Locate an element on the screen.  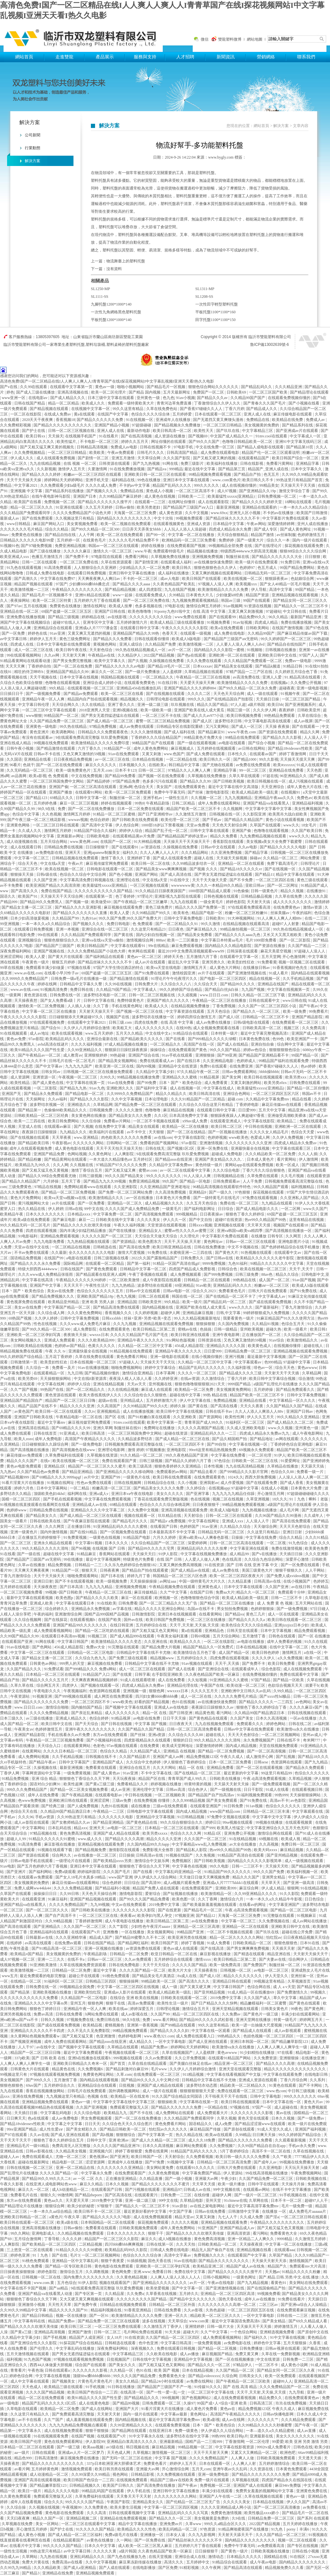
平板托盤1100*1100*160 is located at coordinates (215, 312).